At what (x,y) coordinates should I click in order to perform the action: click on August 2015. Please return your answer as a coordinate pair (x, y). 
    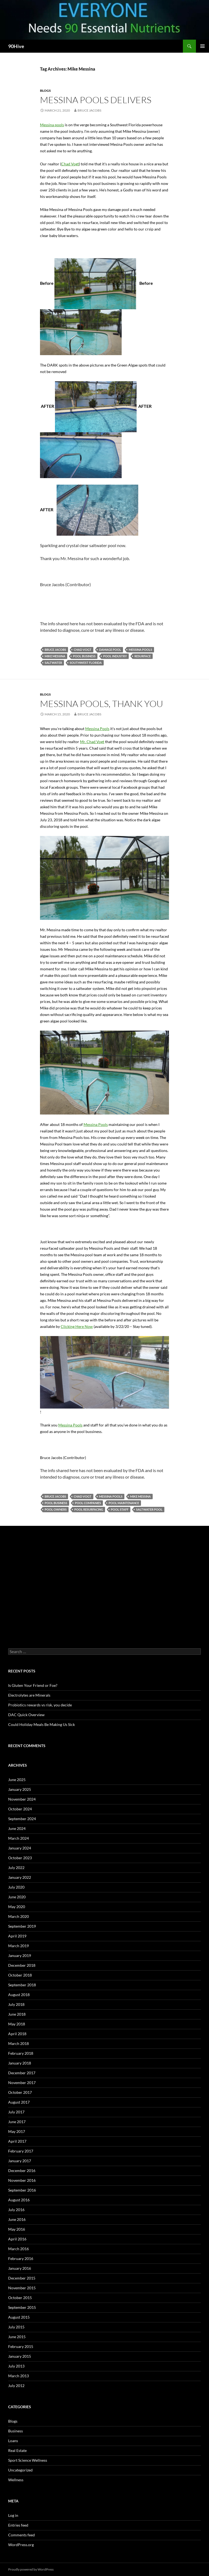
    Looking at the image, I should click on (19, 2317).